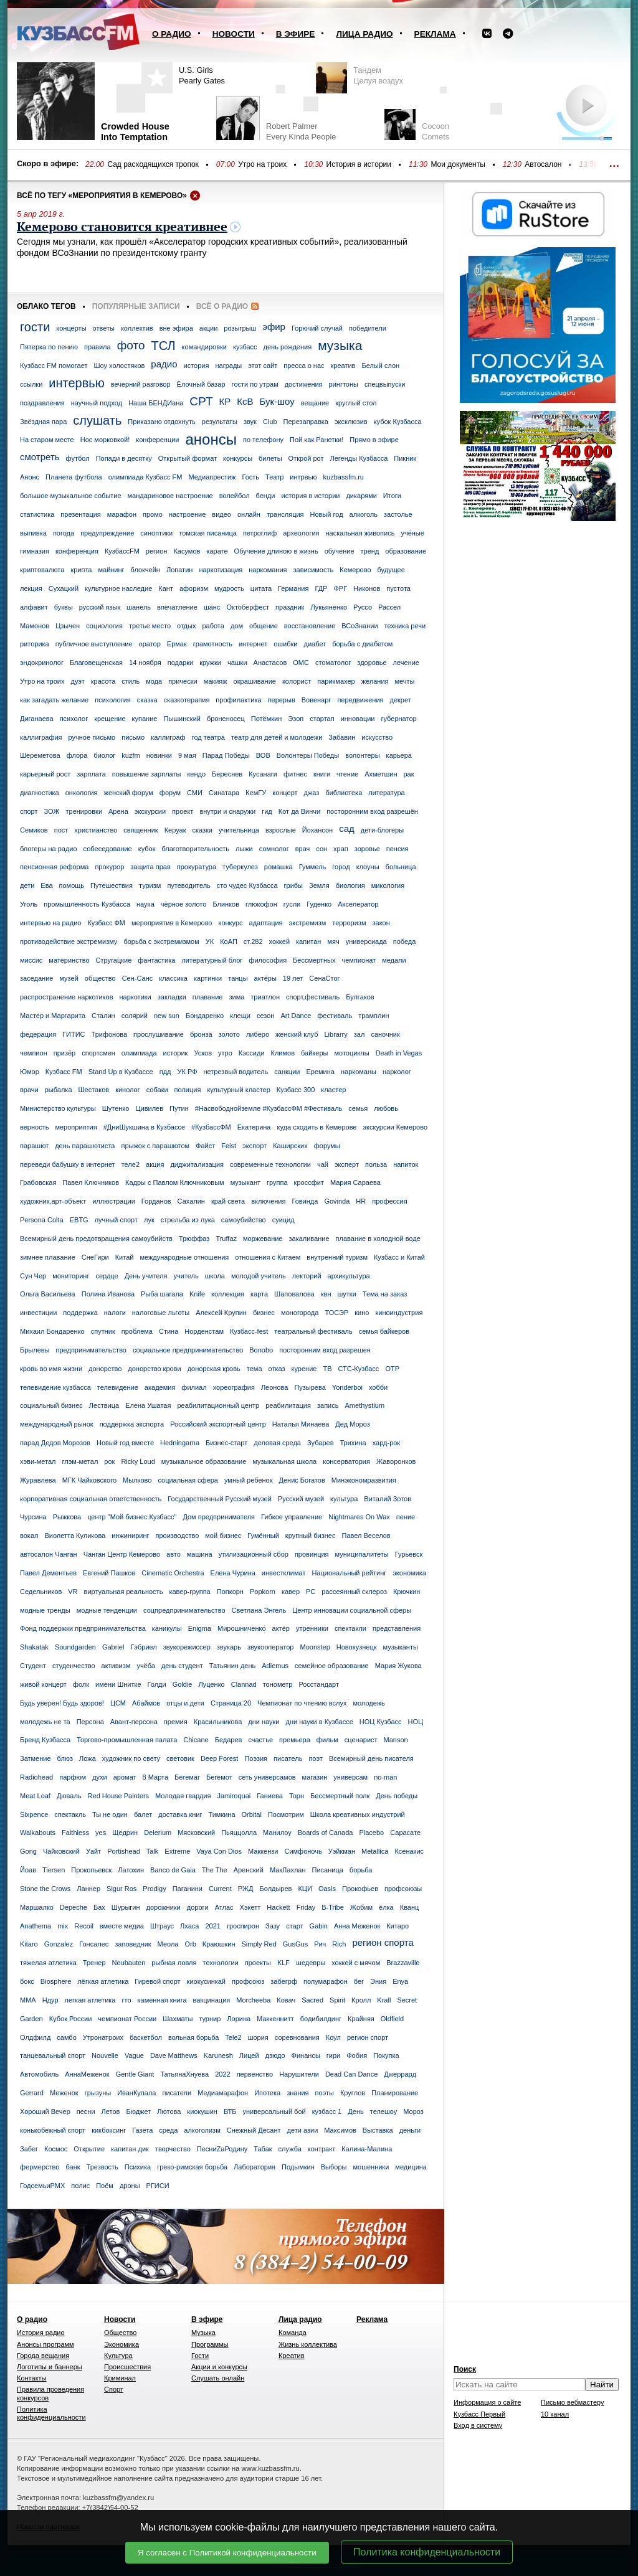 The image size is (638, 2576). What do you see at coordinates (327, 1888) in the screenshot?
I see `Oasis` at bounding box center [327, 1888].